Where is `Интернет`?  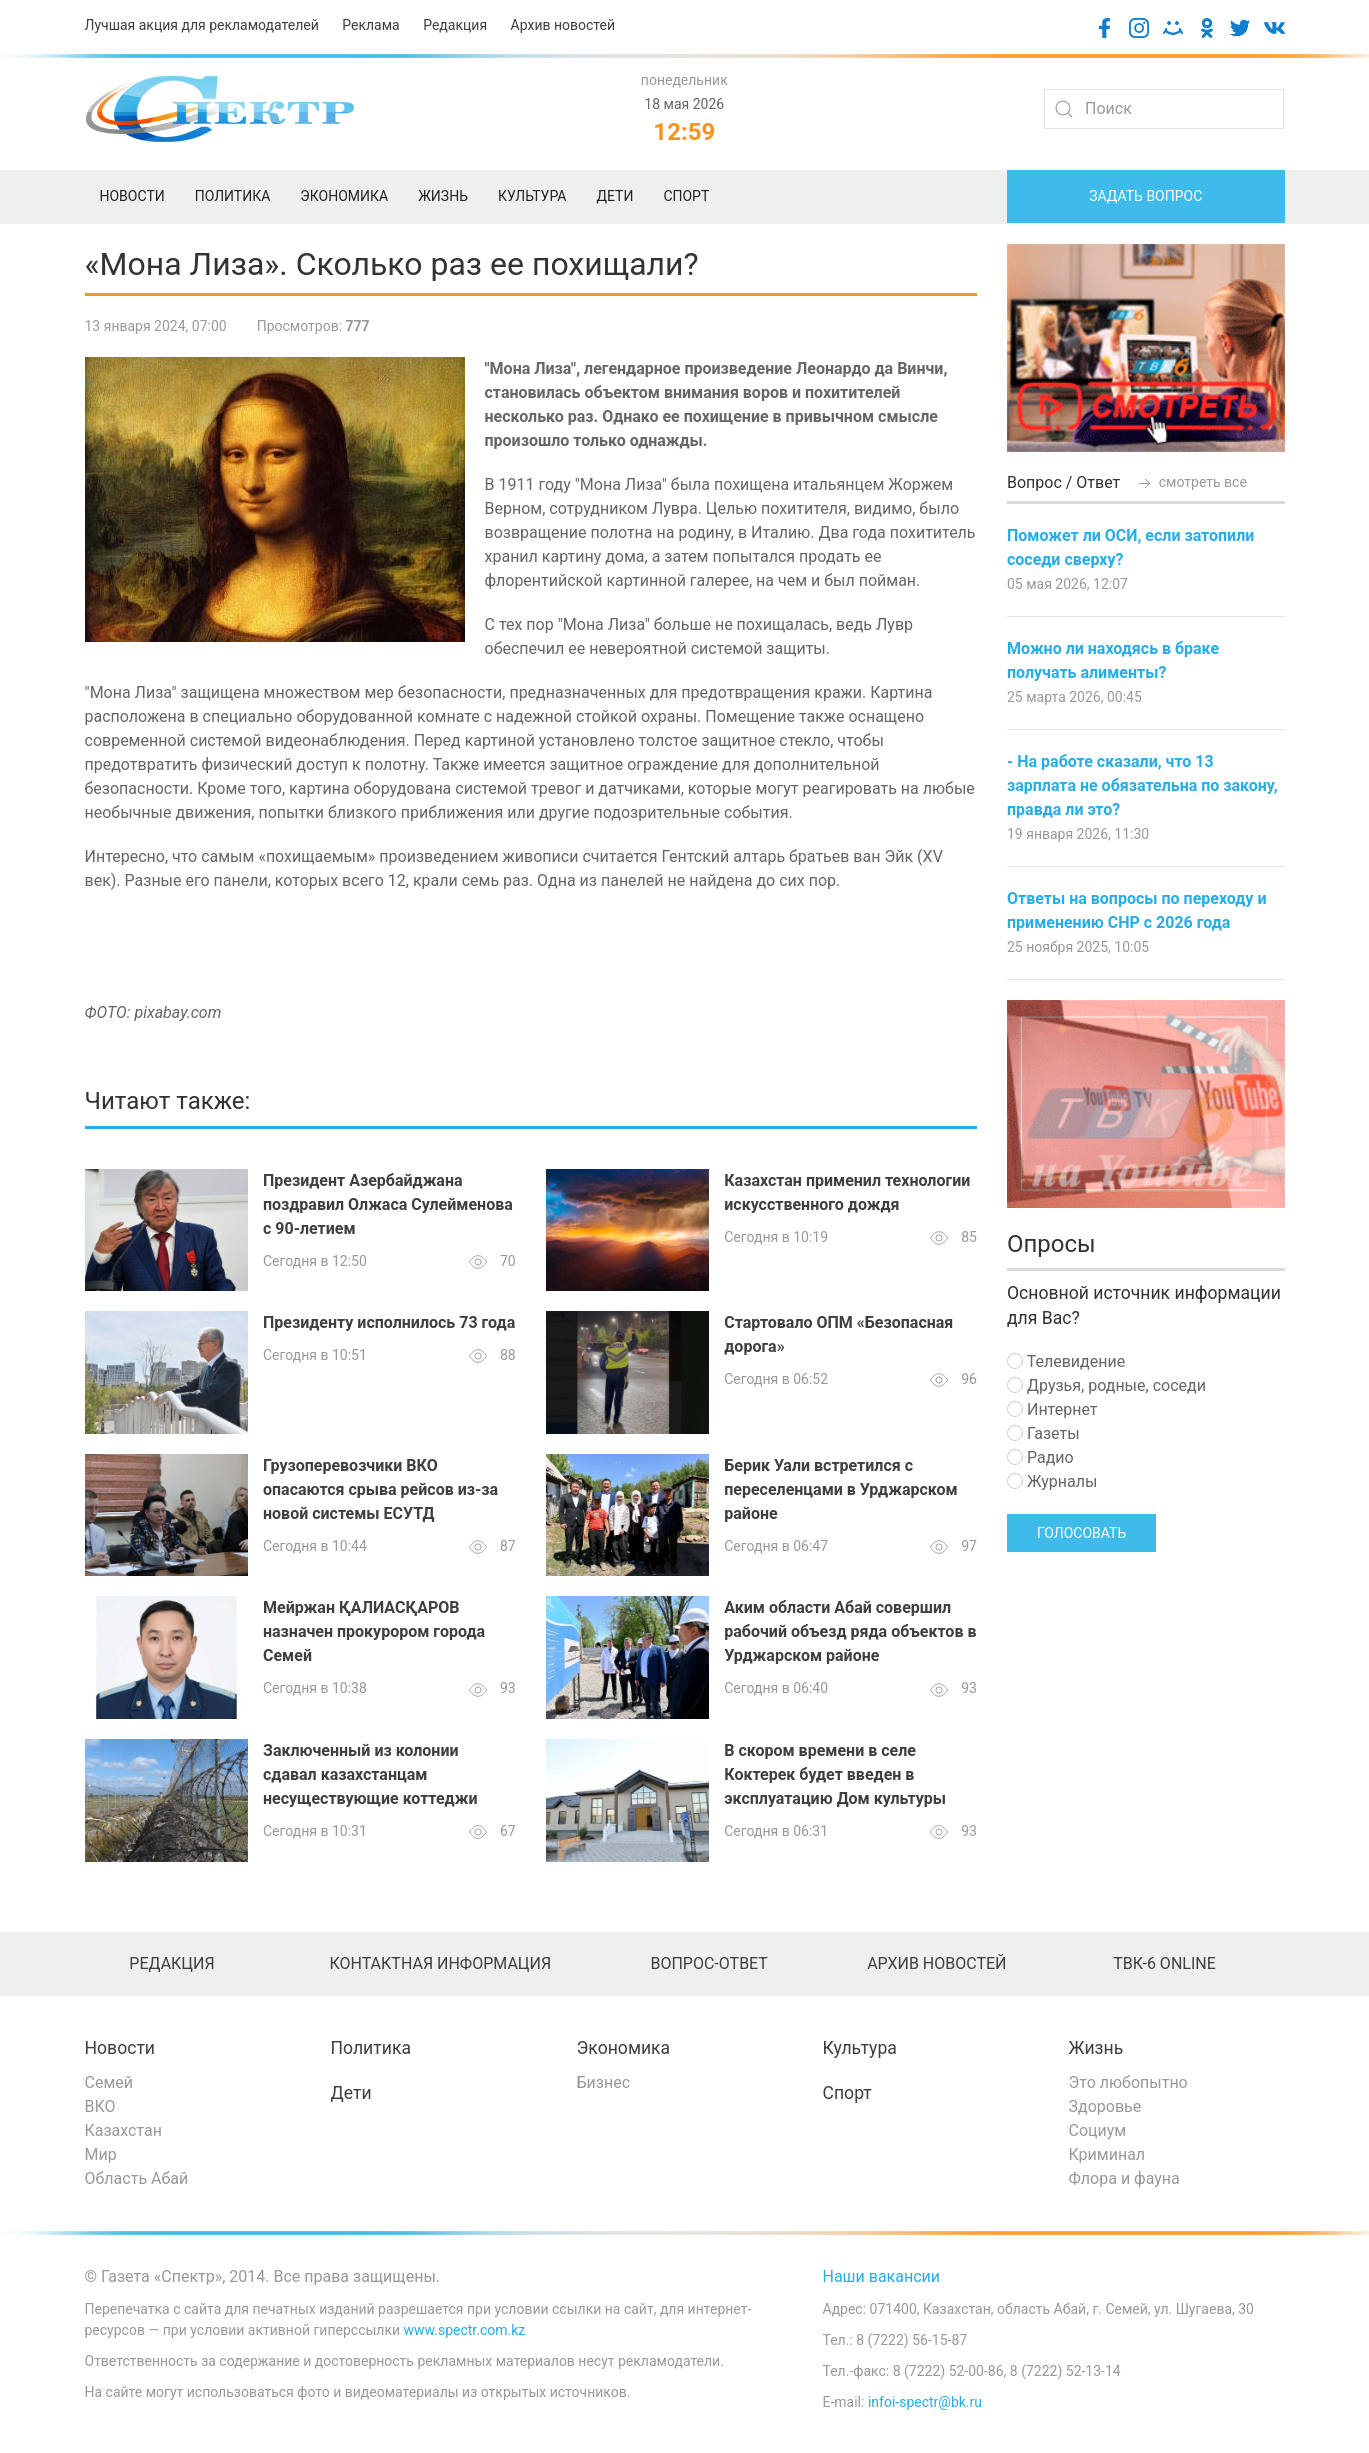
Интернет is located at coordinates (1052, 1409).